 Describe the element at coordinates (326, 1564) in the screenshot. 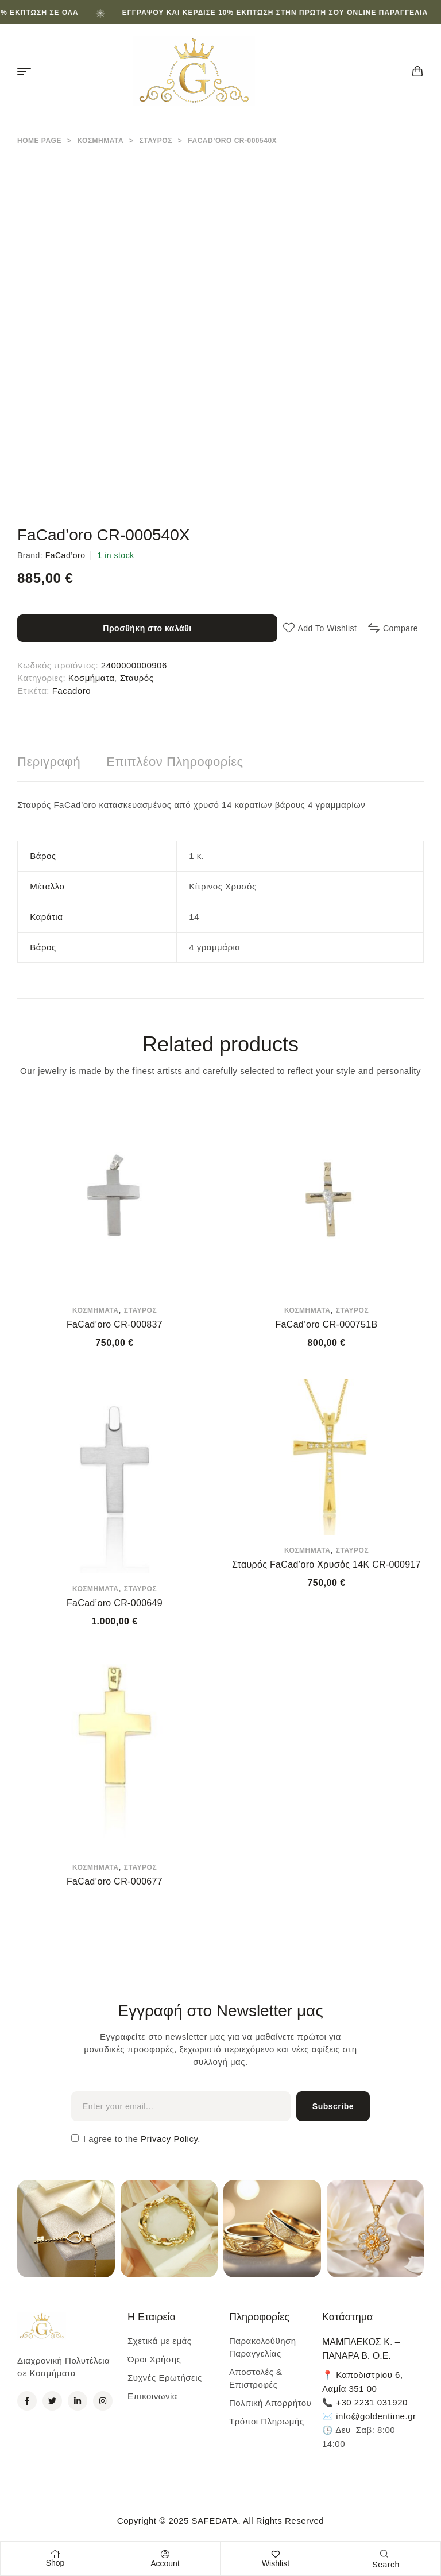

I see `Σταυρός FaCad’oro Χρυσός 14Κ CR-000917` at that location.